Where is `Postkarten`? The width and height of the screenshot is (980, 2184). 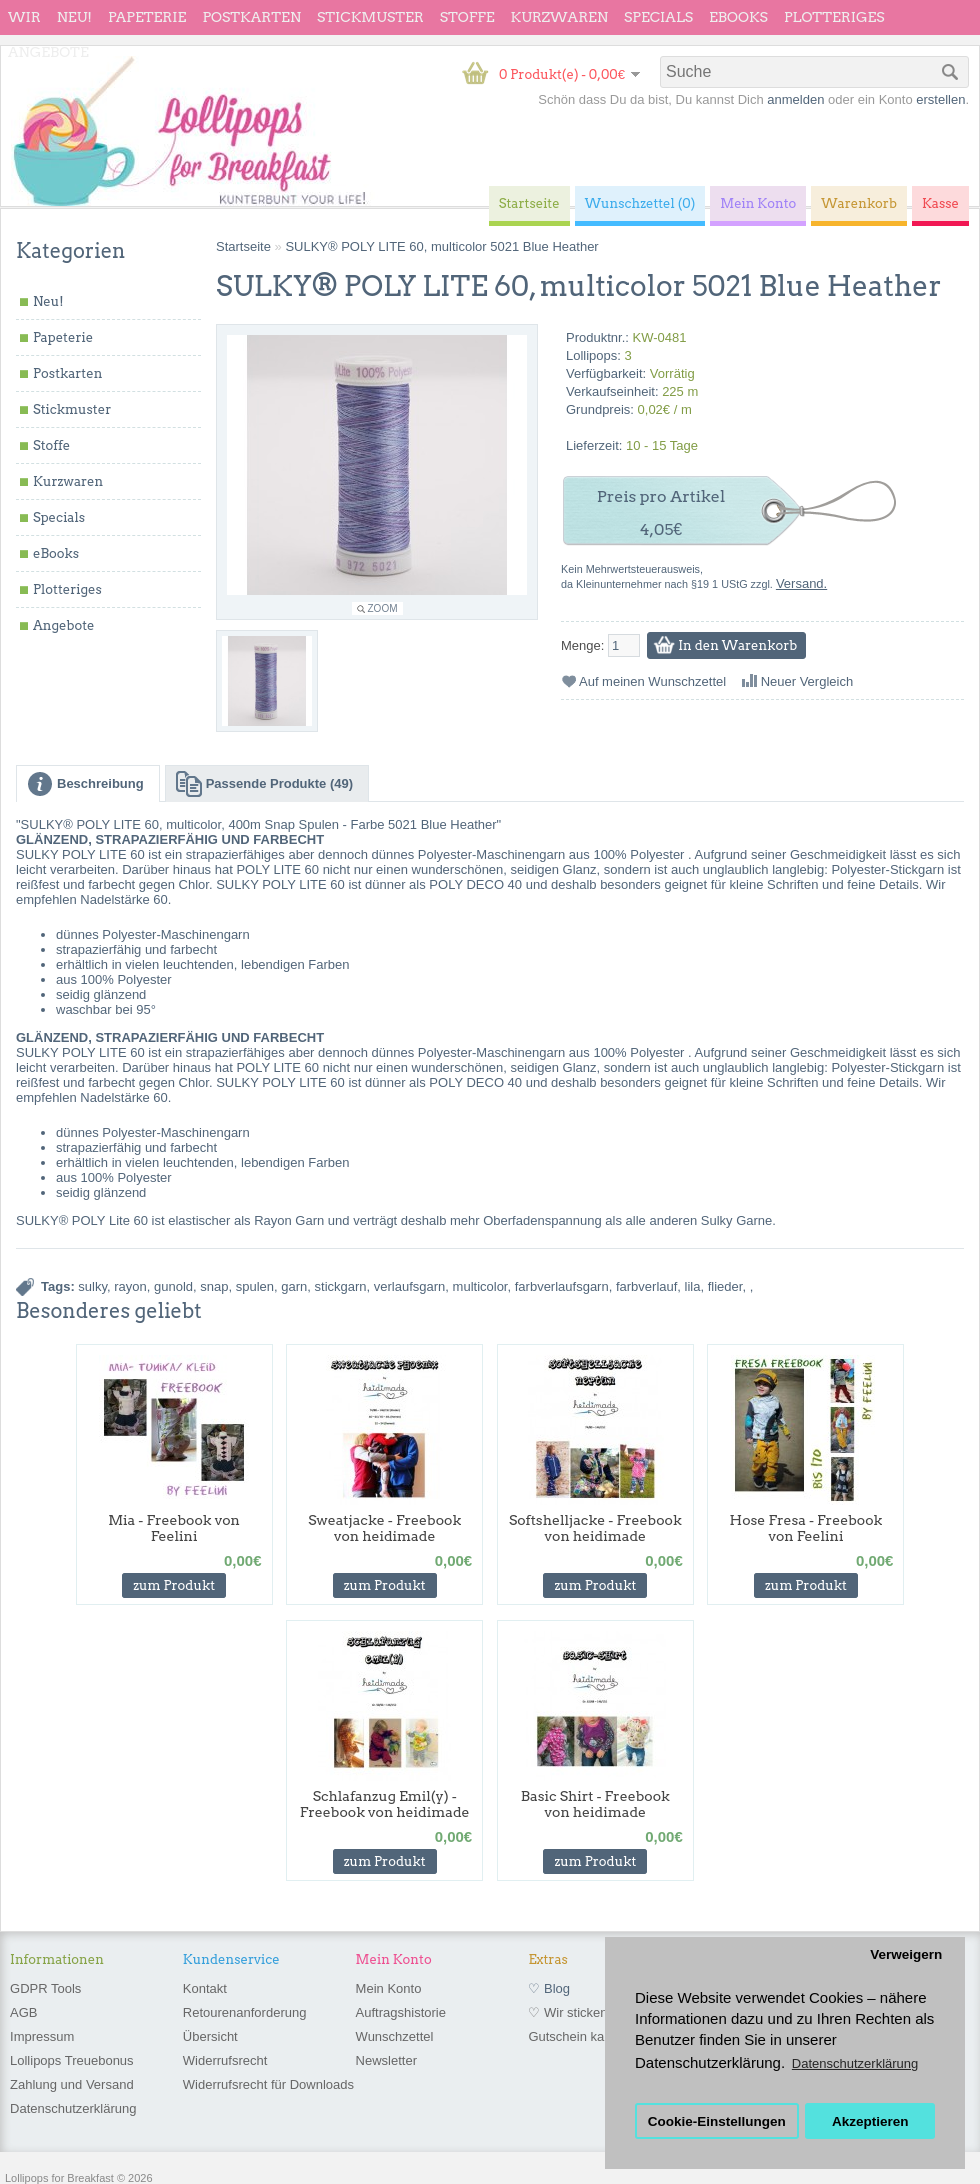
Postkarten is located at coordinates (251, 17).